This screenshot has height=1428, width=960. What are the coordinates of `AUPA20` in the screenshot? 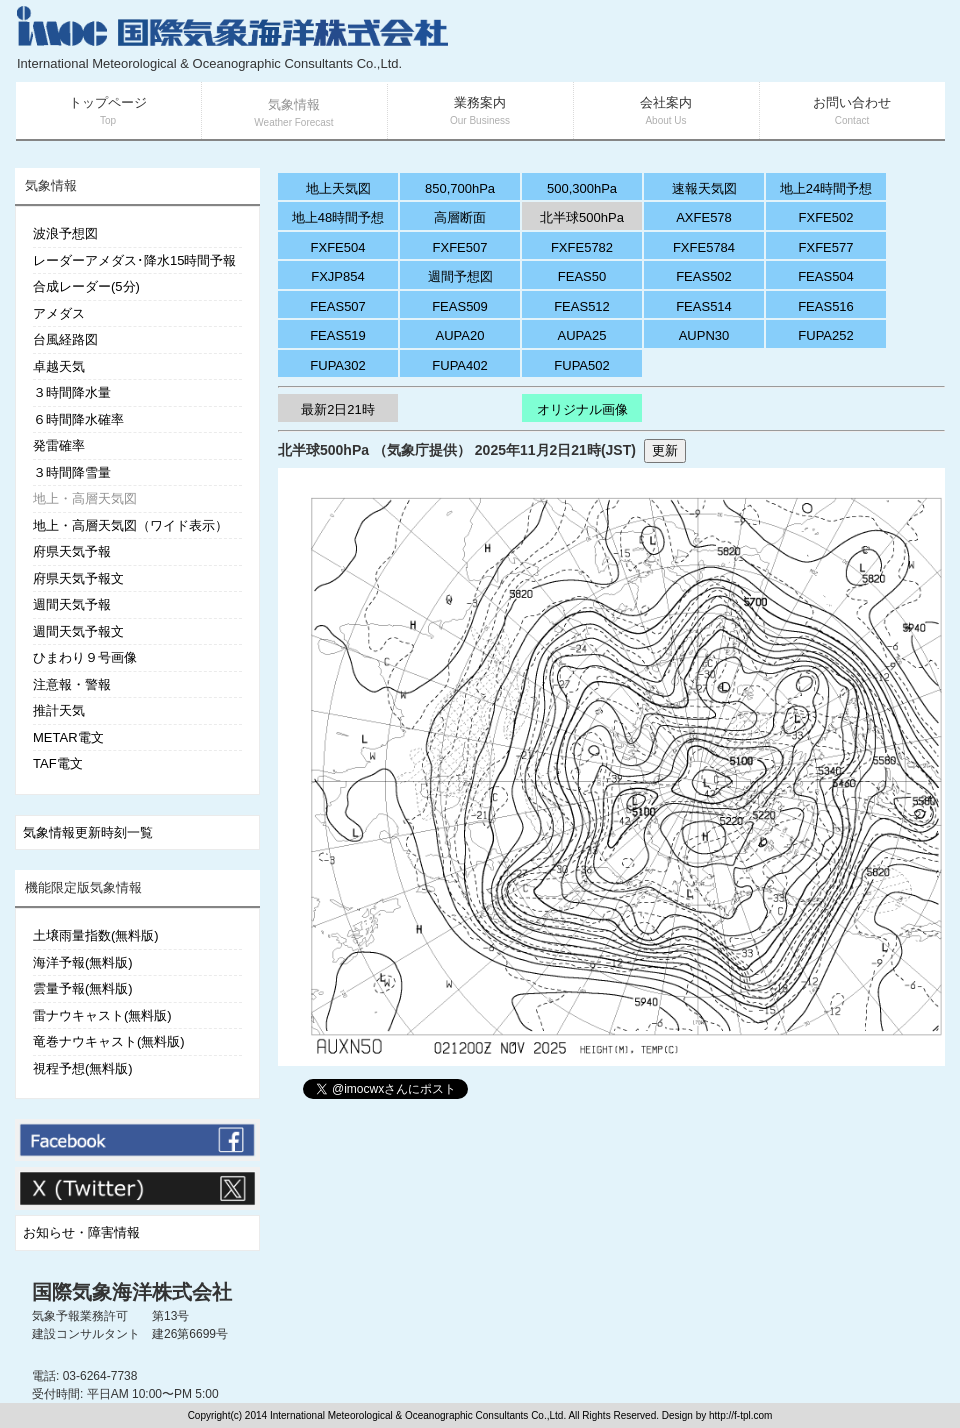 It's located at (460, 335).